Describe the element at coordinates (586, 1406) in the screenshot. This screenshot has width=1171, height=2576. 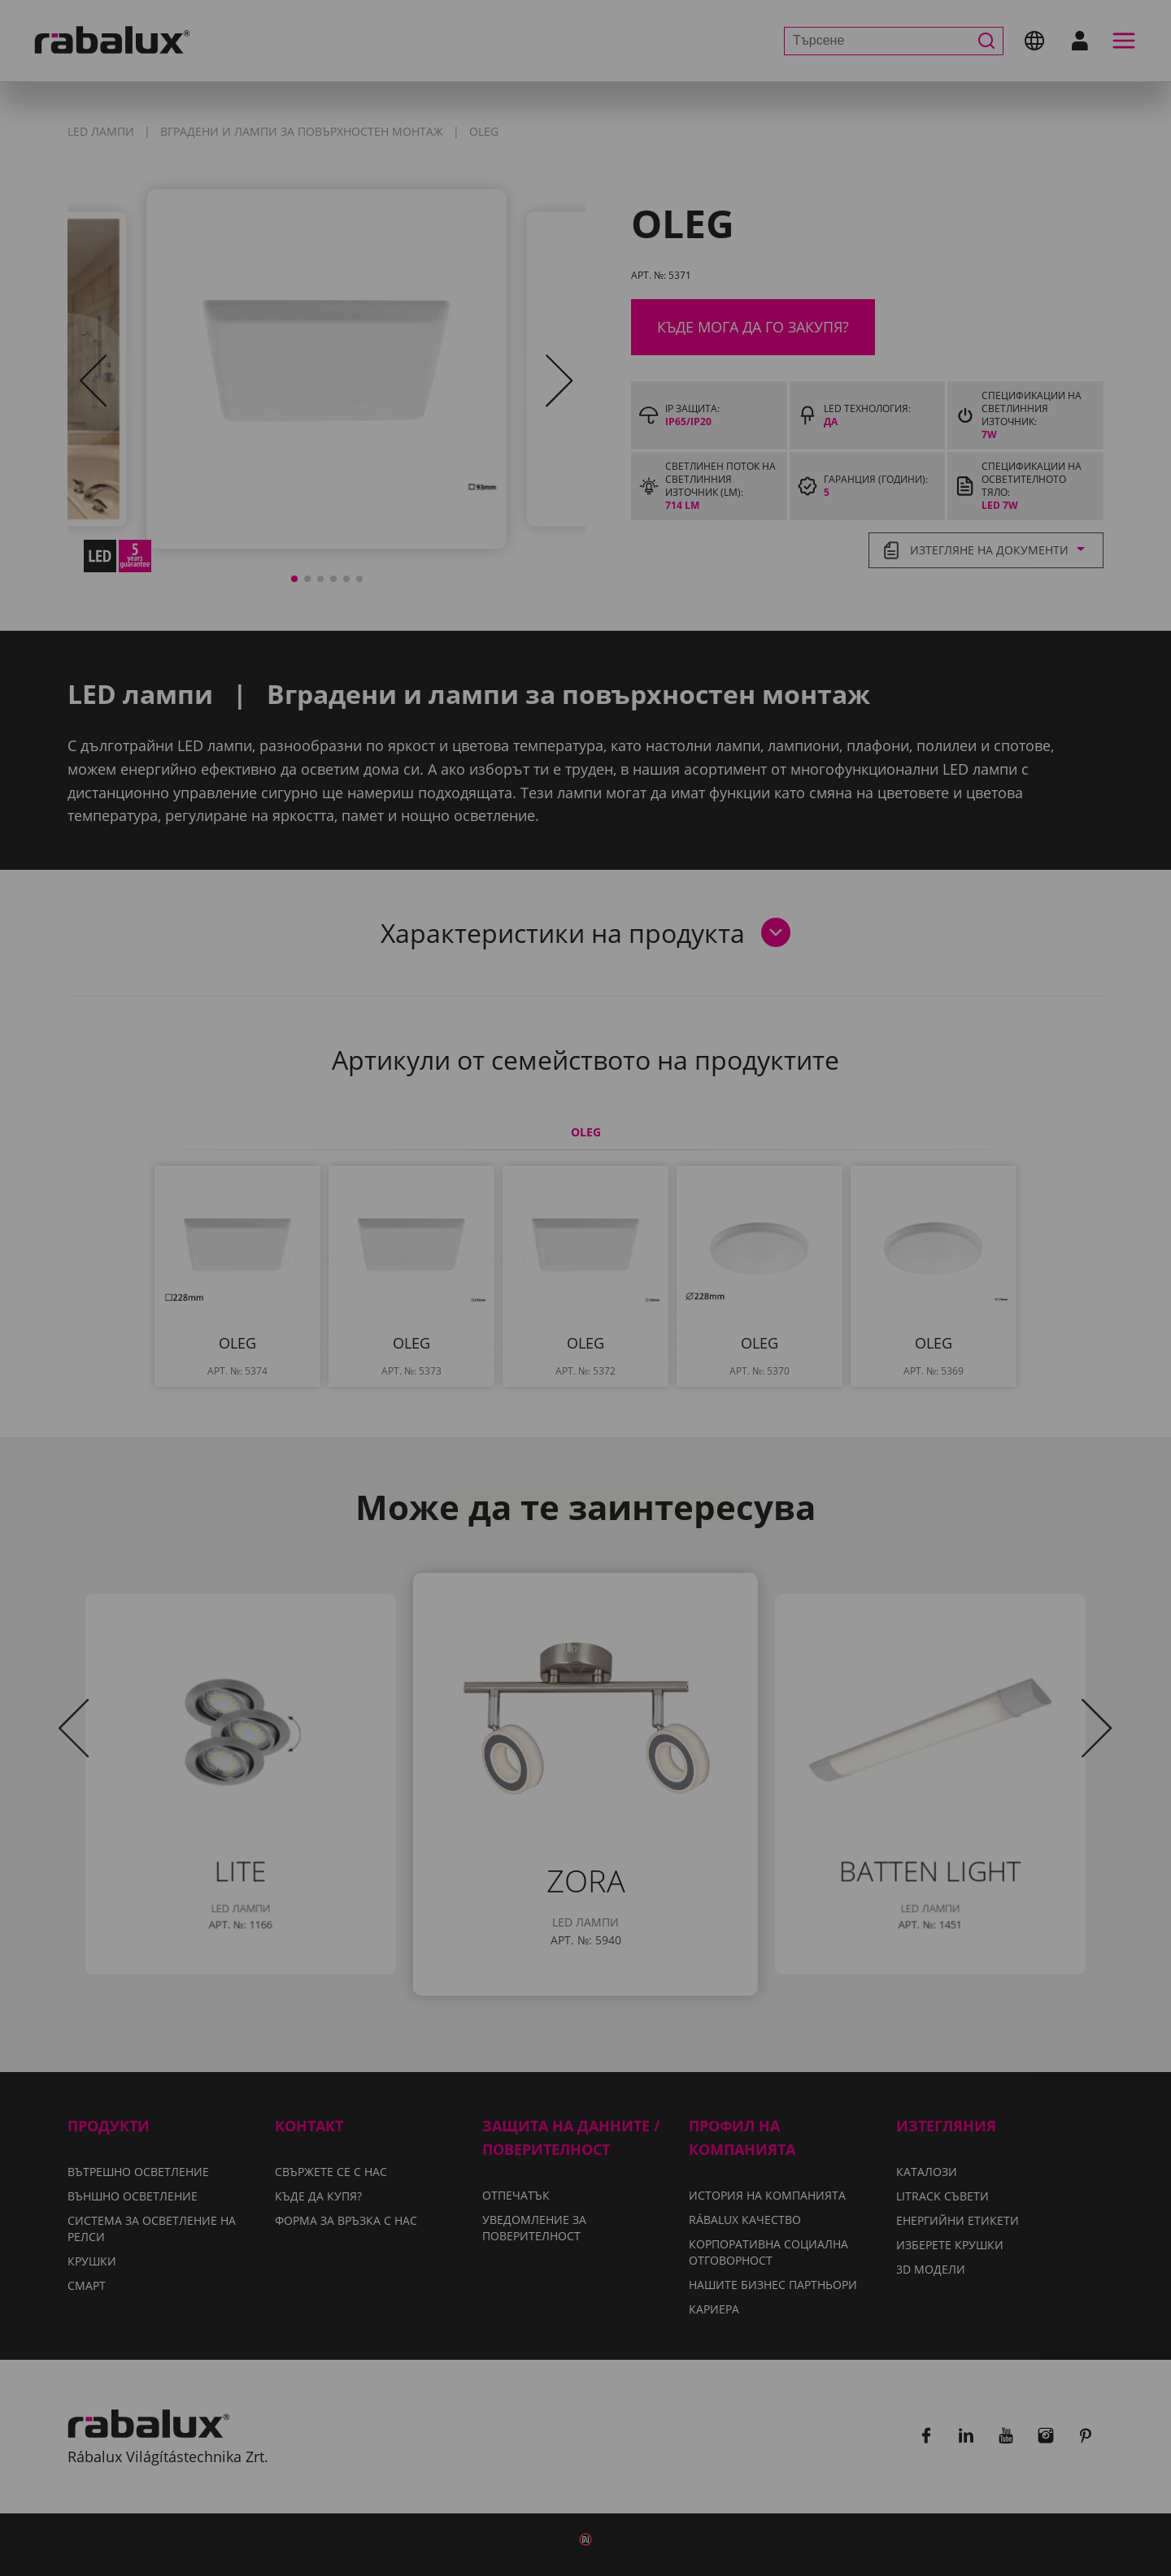
I see `Приемане на всички бисквитки` at that location.